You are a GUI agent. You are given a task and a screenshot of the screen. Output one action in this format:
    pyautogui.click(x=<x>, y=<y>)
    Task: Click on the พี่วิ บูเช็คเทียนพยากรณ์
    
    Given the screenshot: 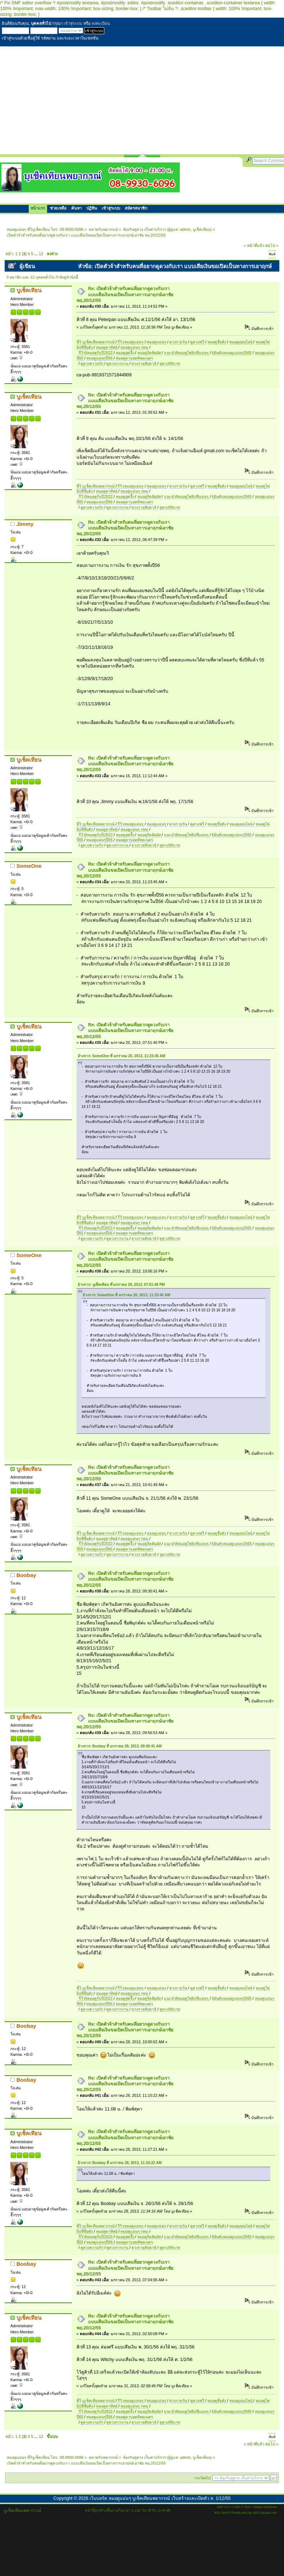 What is the action you would take?
    pyautogui.click(x=96, y=342)
    